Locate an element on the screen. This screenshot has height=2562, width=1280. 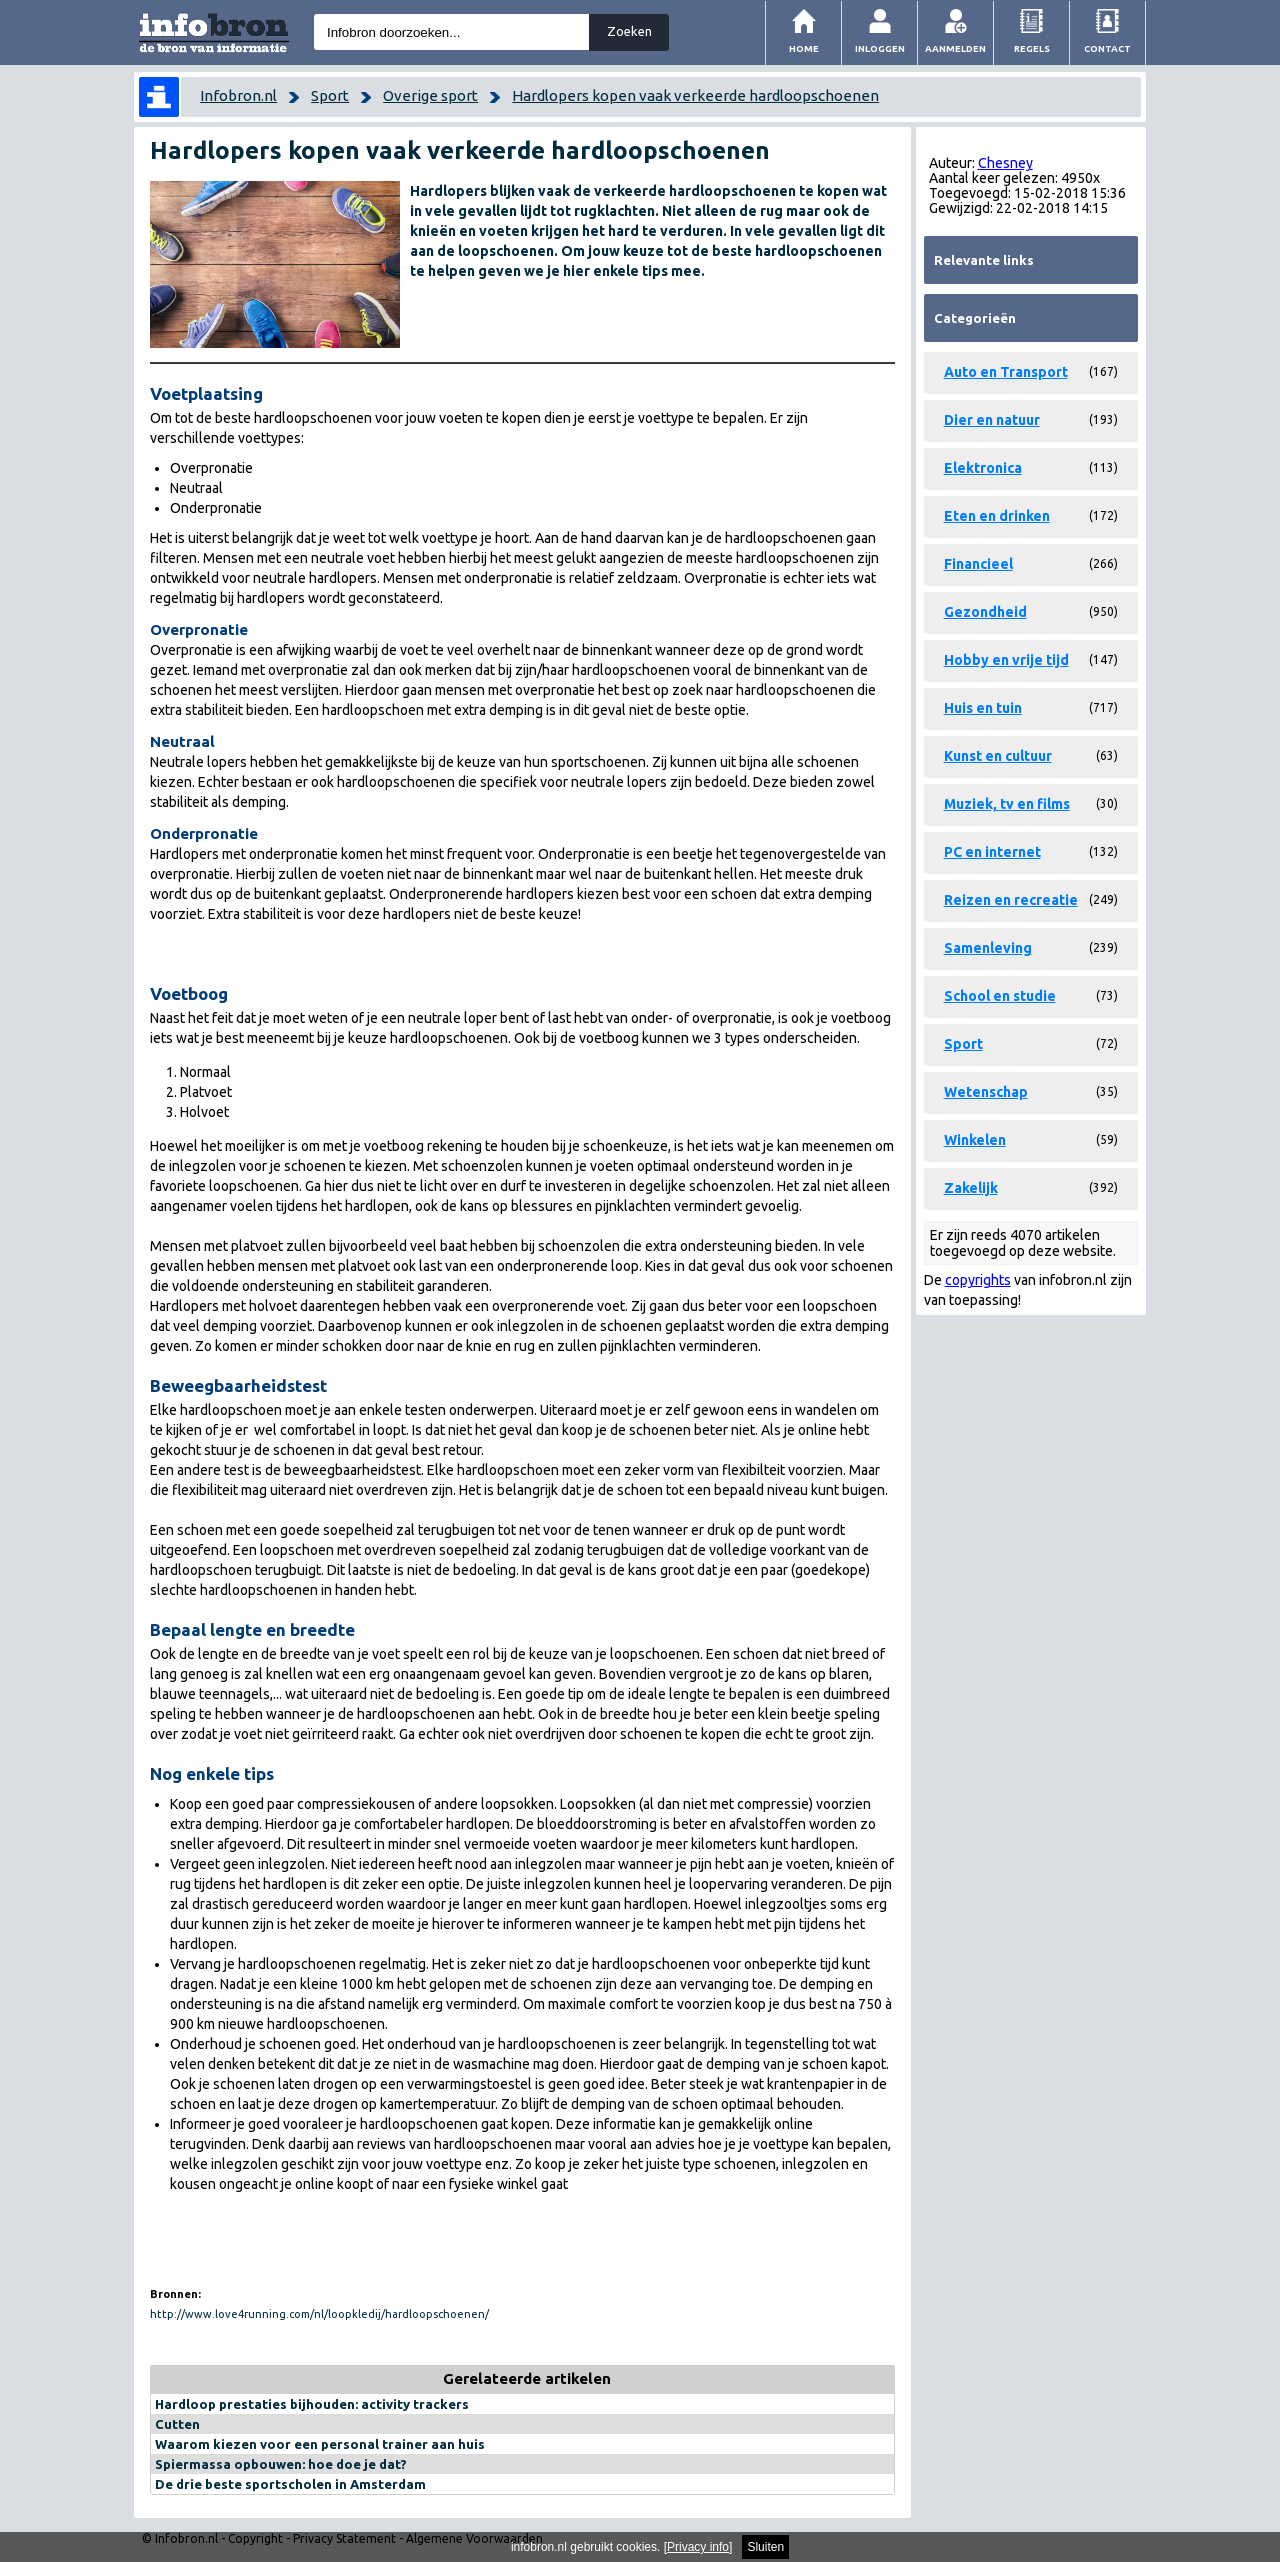
Home is located at coordinates (804, 48).